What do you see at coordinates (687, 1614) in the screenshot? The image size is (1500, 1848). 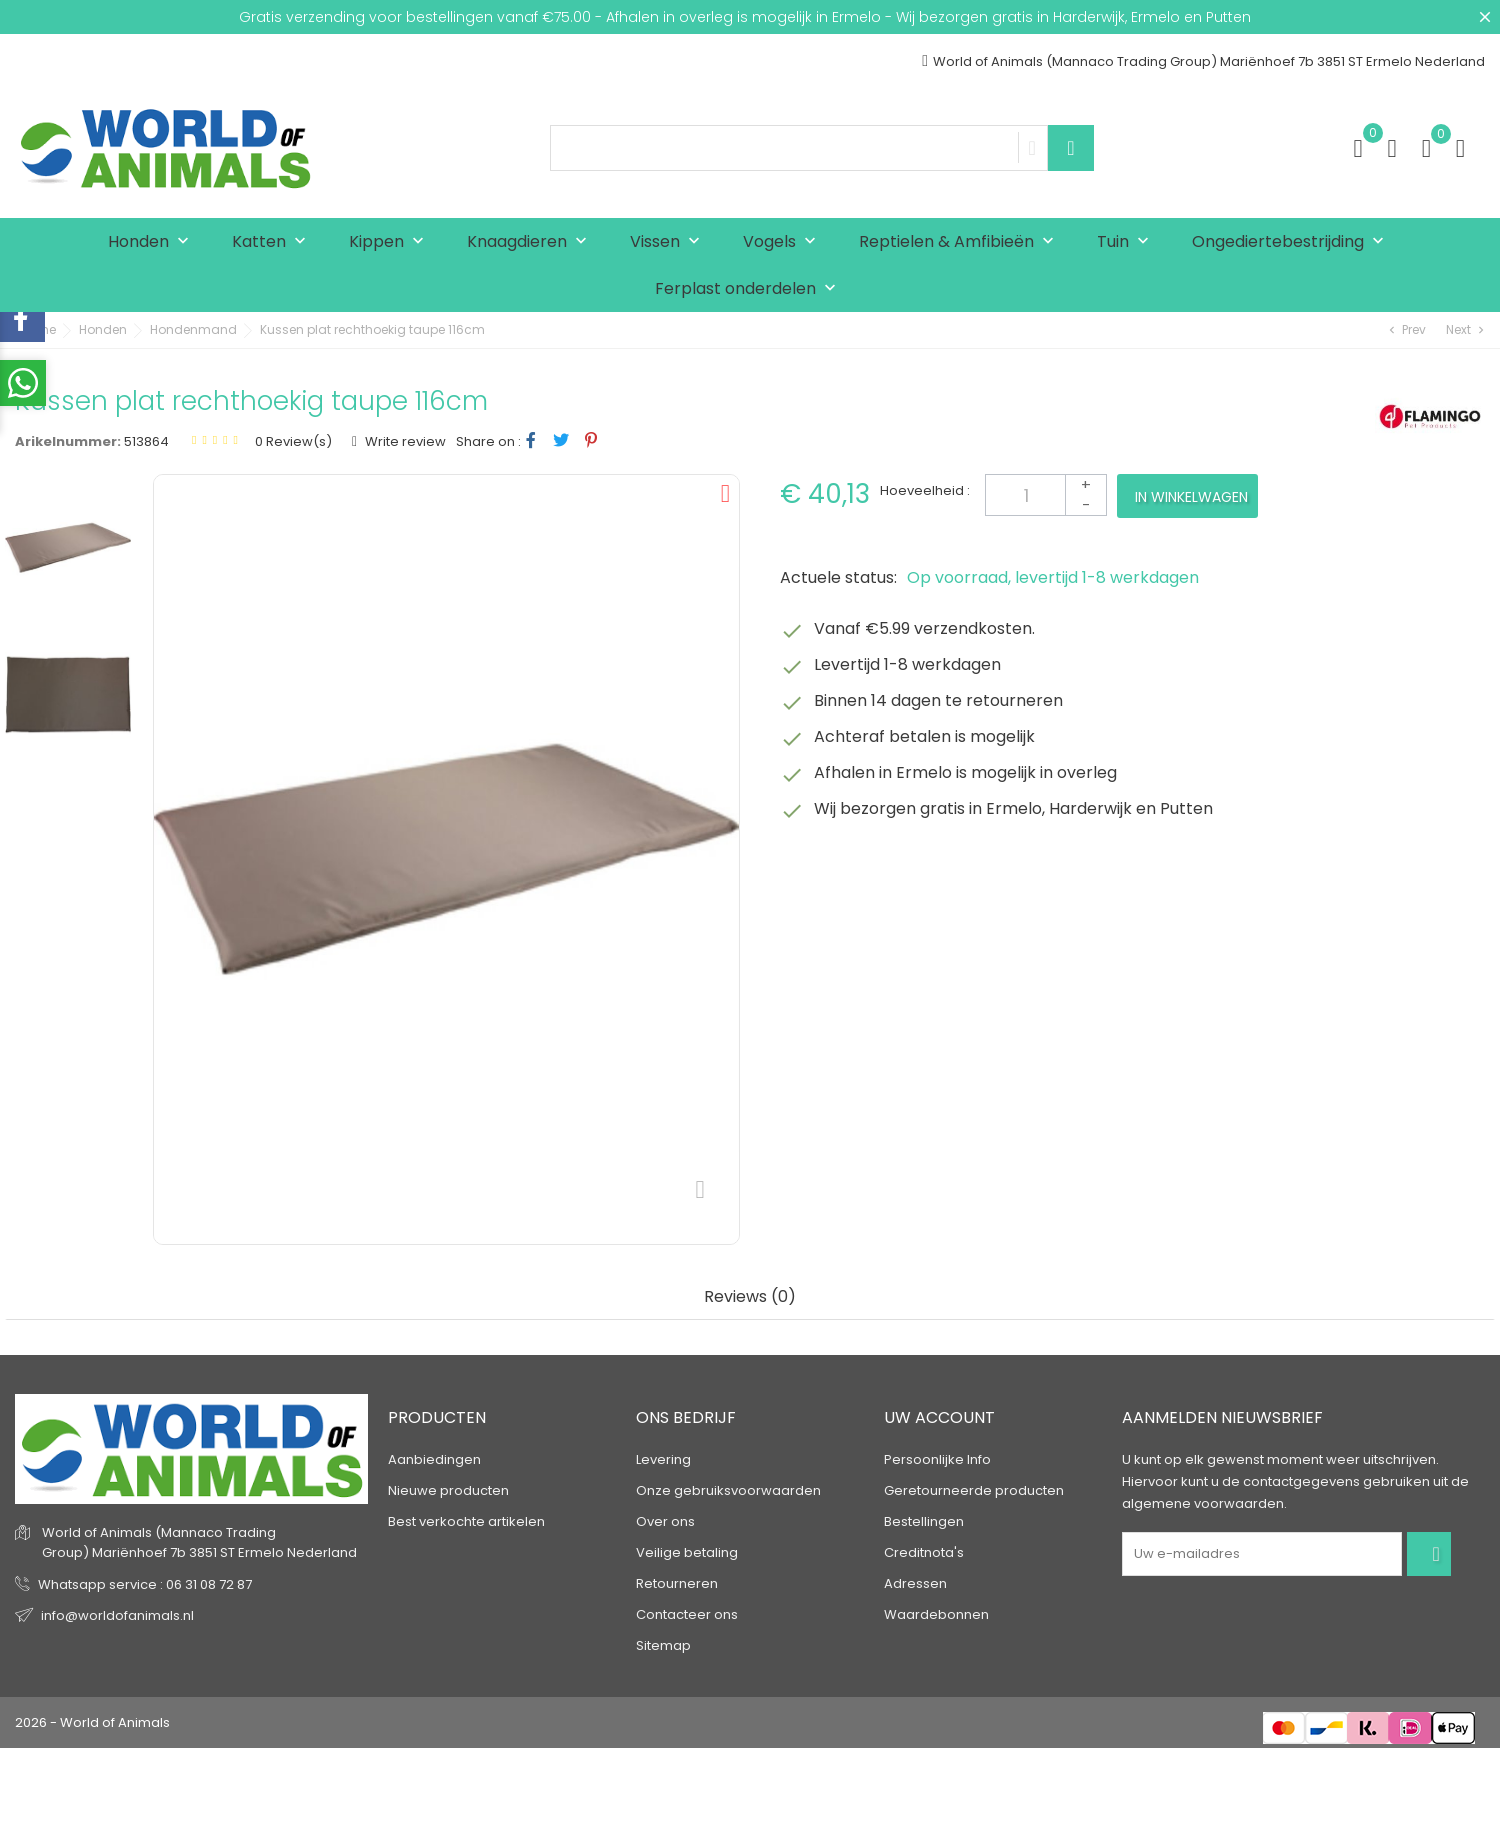 I see `Contacteer ons` at bounding box center [687, 1614].